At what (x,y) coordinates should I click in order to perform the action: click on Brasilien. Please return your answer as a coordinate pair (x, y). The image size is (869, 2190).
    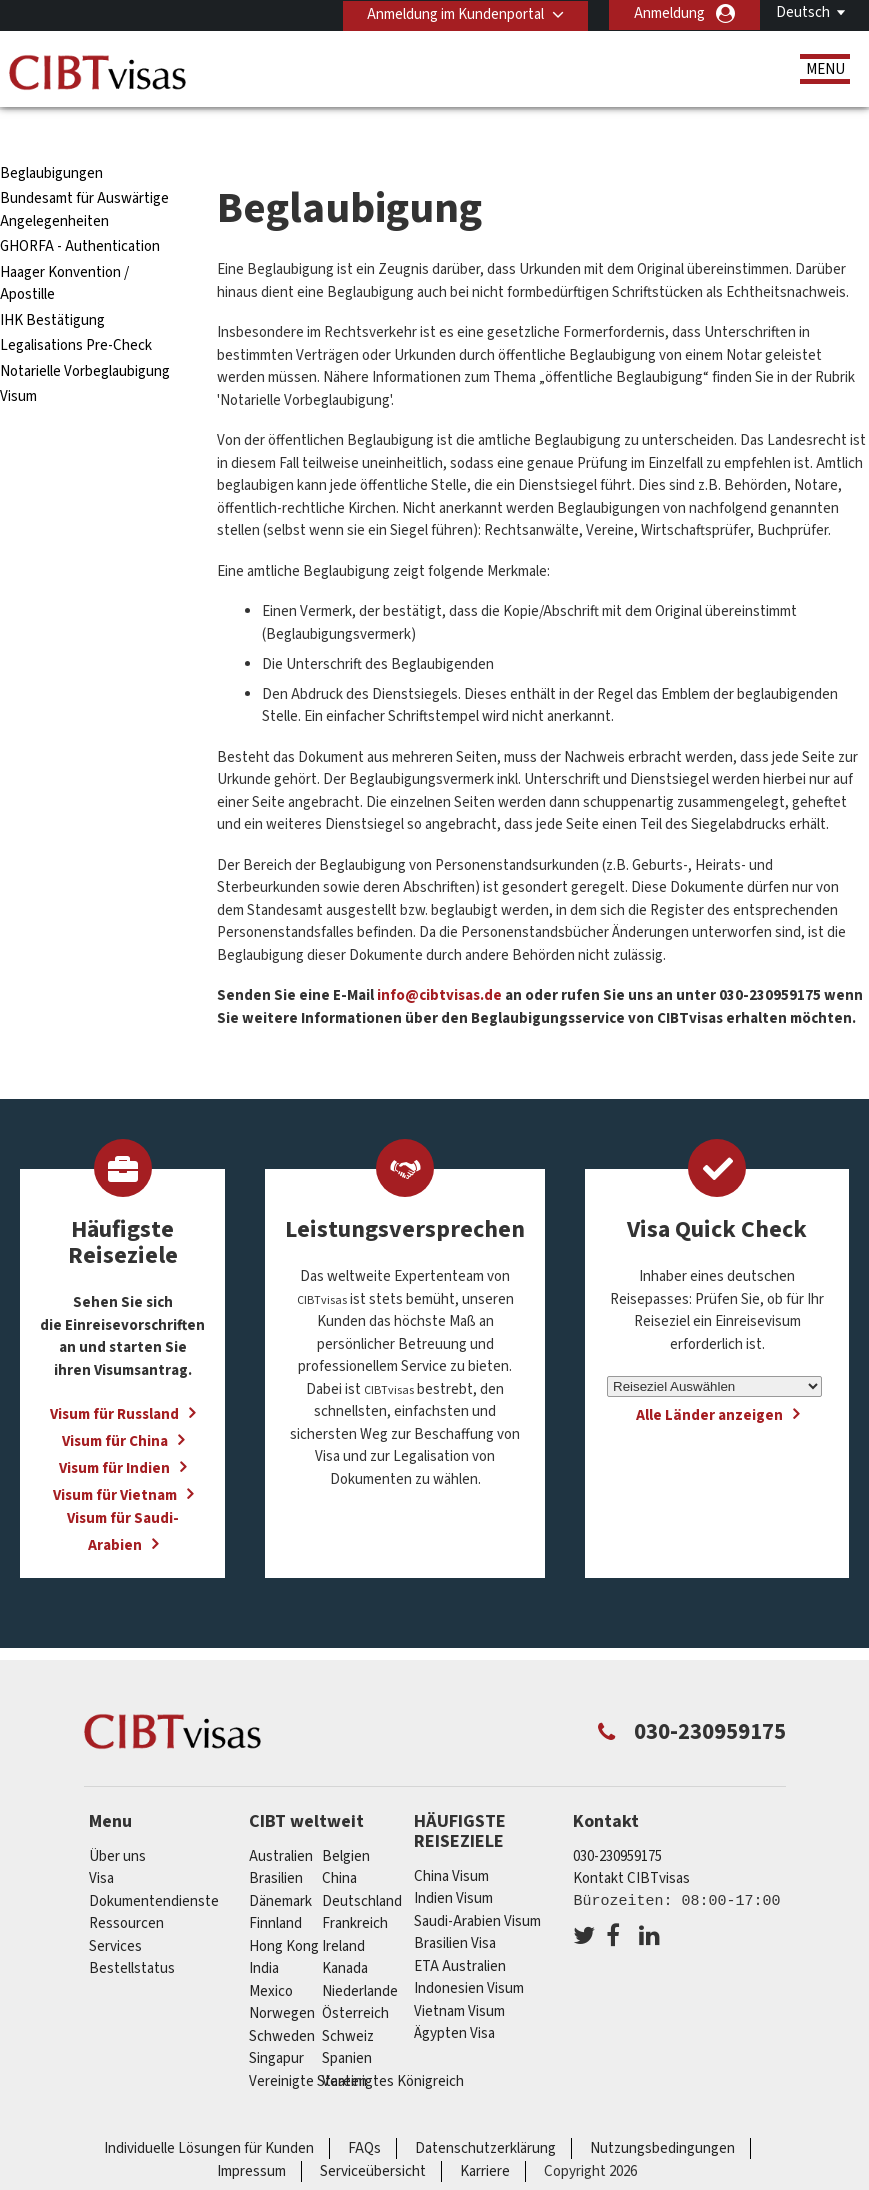
    Looking at the image, I should click on (276, 1842).